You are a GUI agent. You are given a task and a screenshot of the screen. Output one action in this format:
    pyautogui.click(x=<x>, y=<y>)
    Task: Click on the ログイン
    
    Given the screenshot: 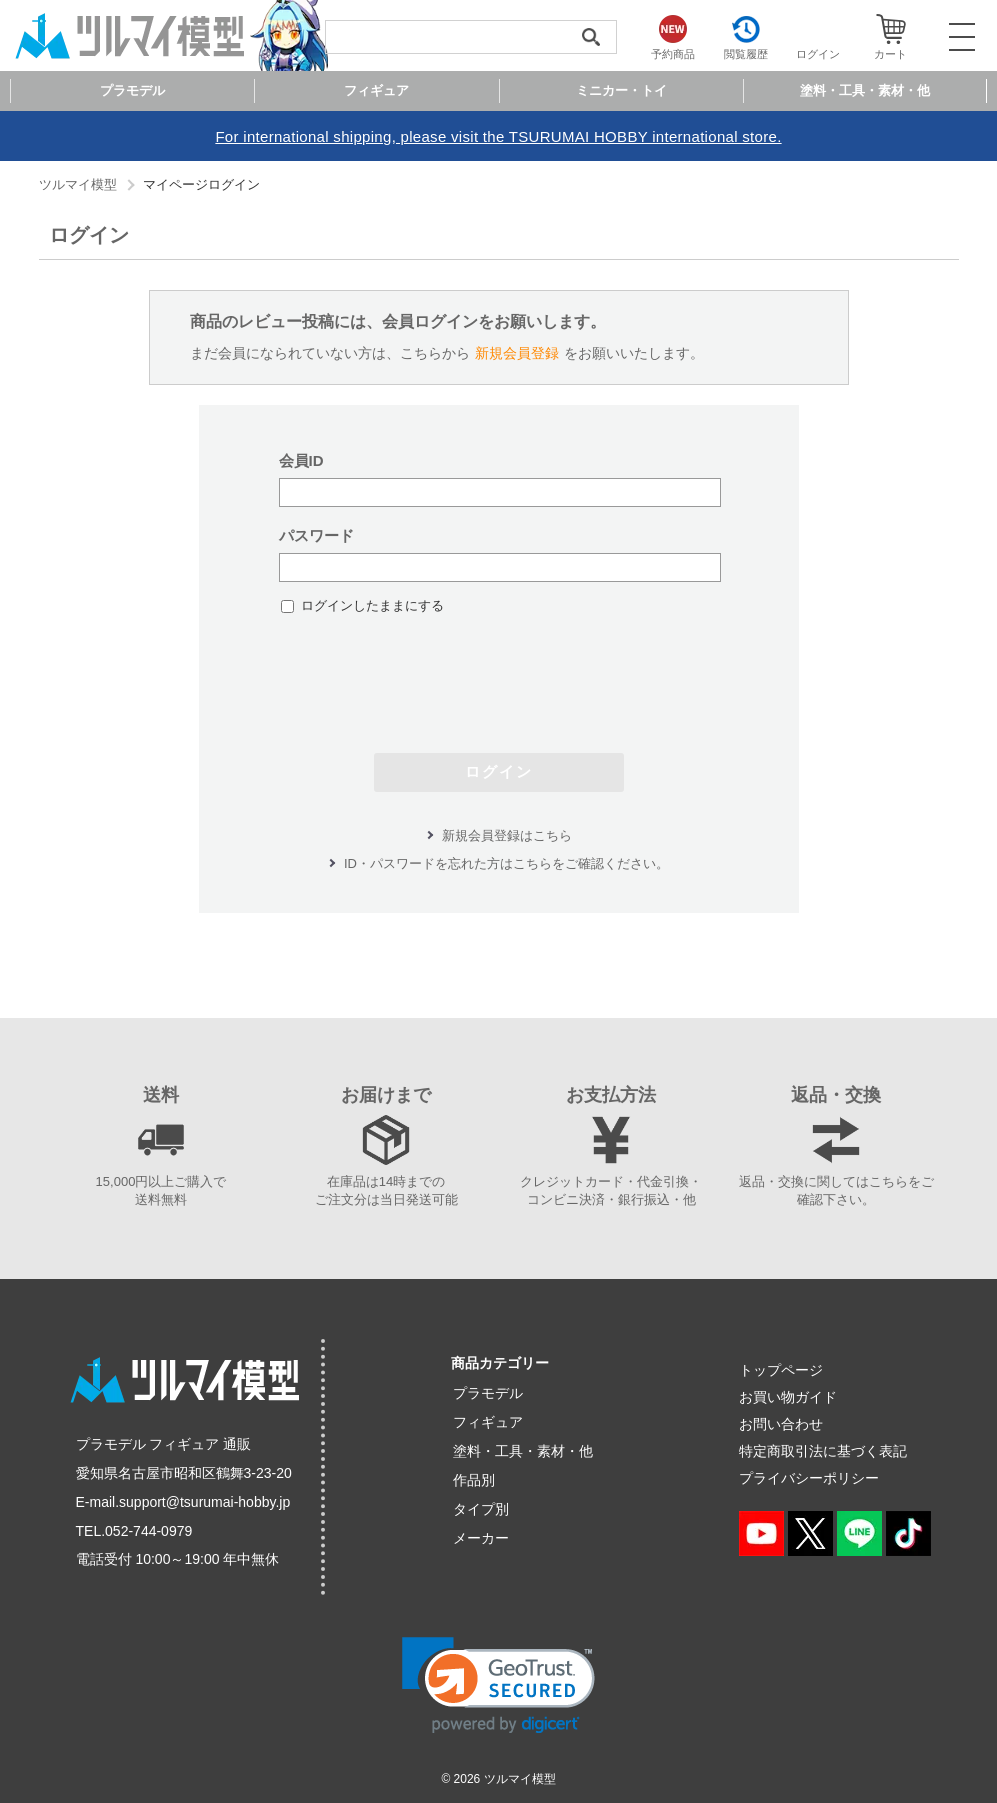 What is the action you would take?
    pyautogui.click(x=499, y=771)
    